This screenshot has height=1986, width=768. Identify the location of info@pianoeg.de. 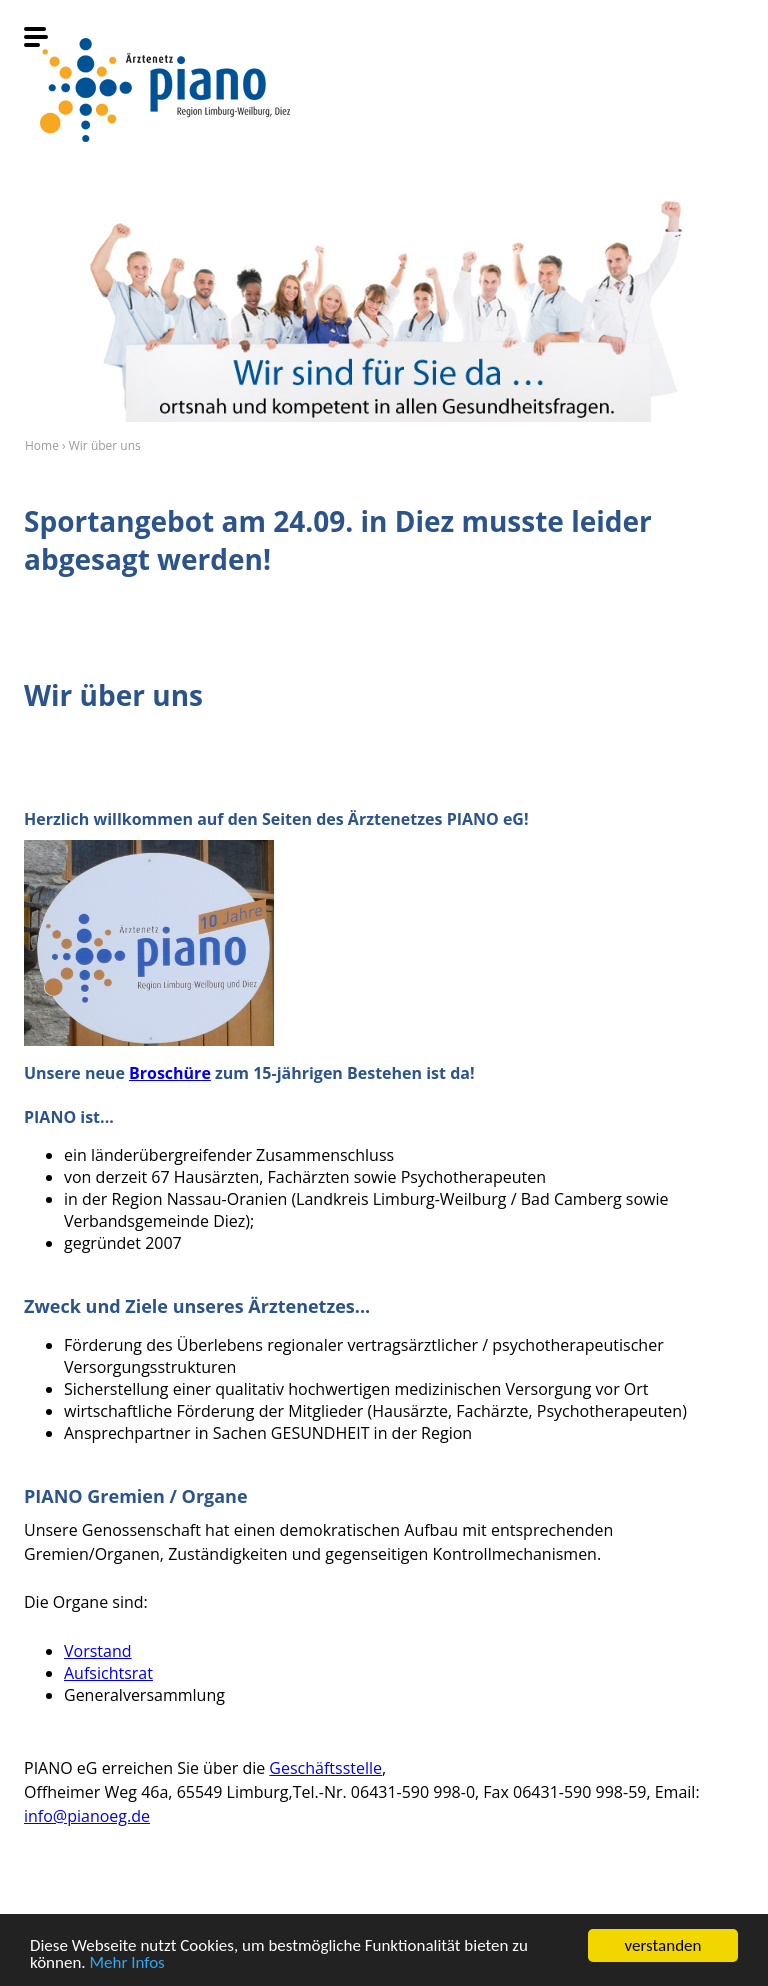
(87, 1816).